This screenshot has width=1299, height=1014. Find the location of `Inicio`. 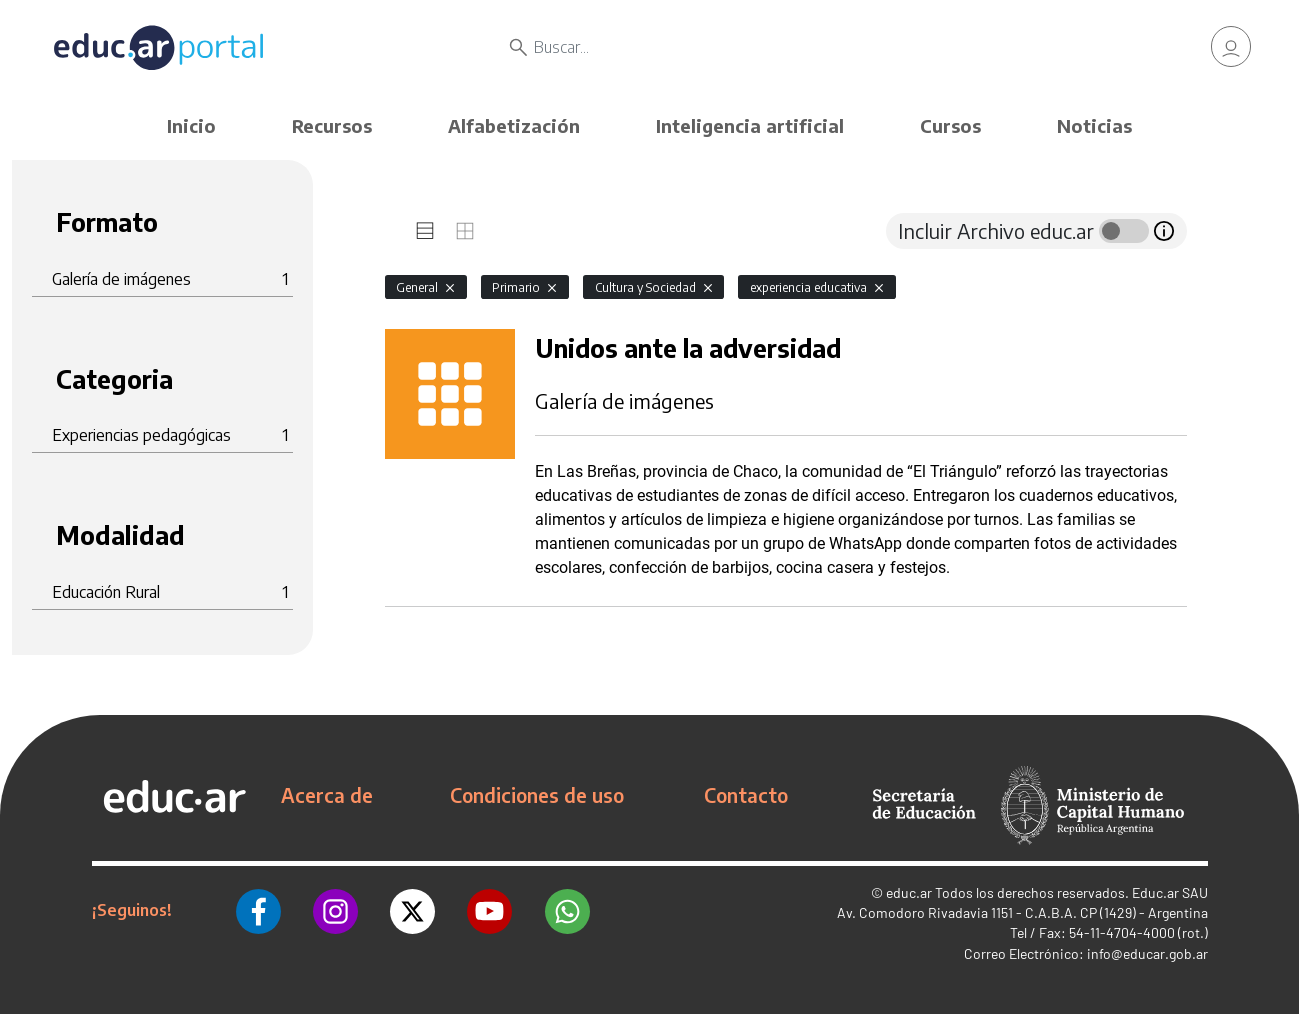

Inicio is located at coordinates (191, 125).